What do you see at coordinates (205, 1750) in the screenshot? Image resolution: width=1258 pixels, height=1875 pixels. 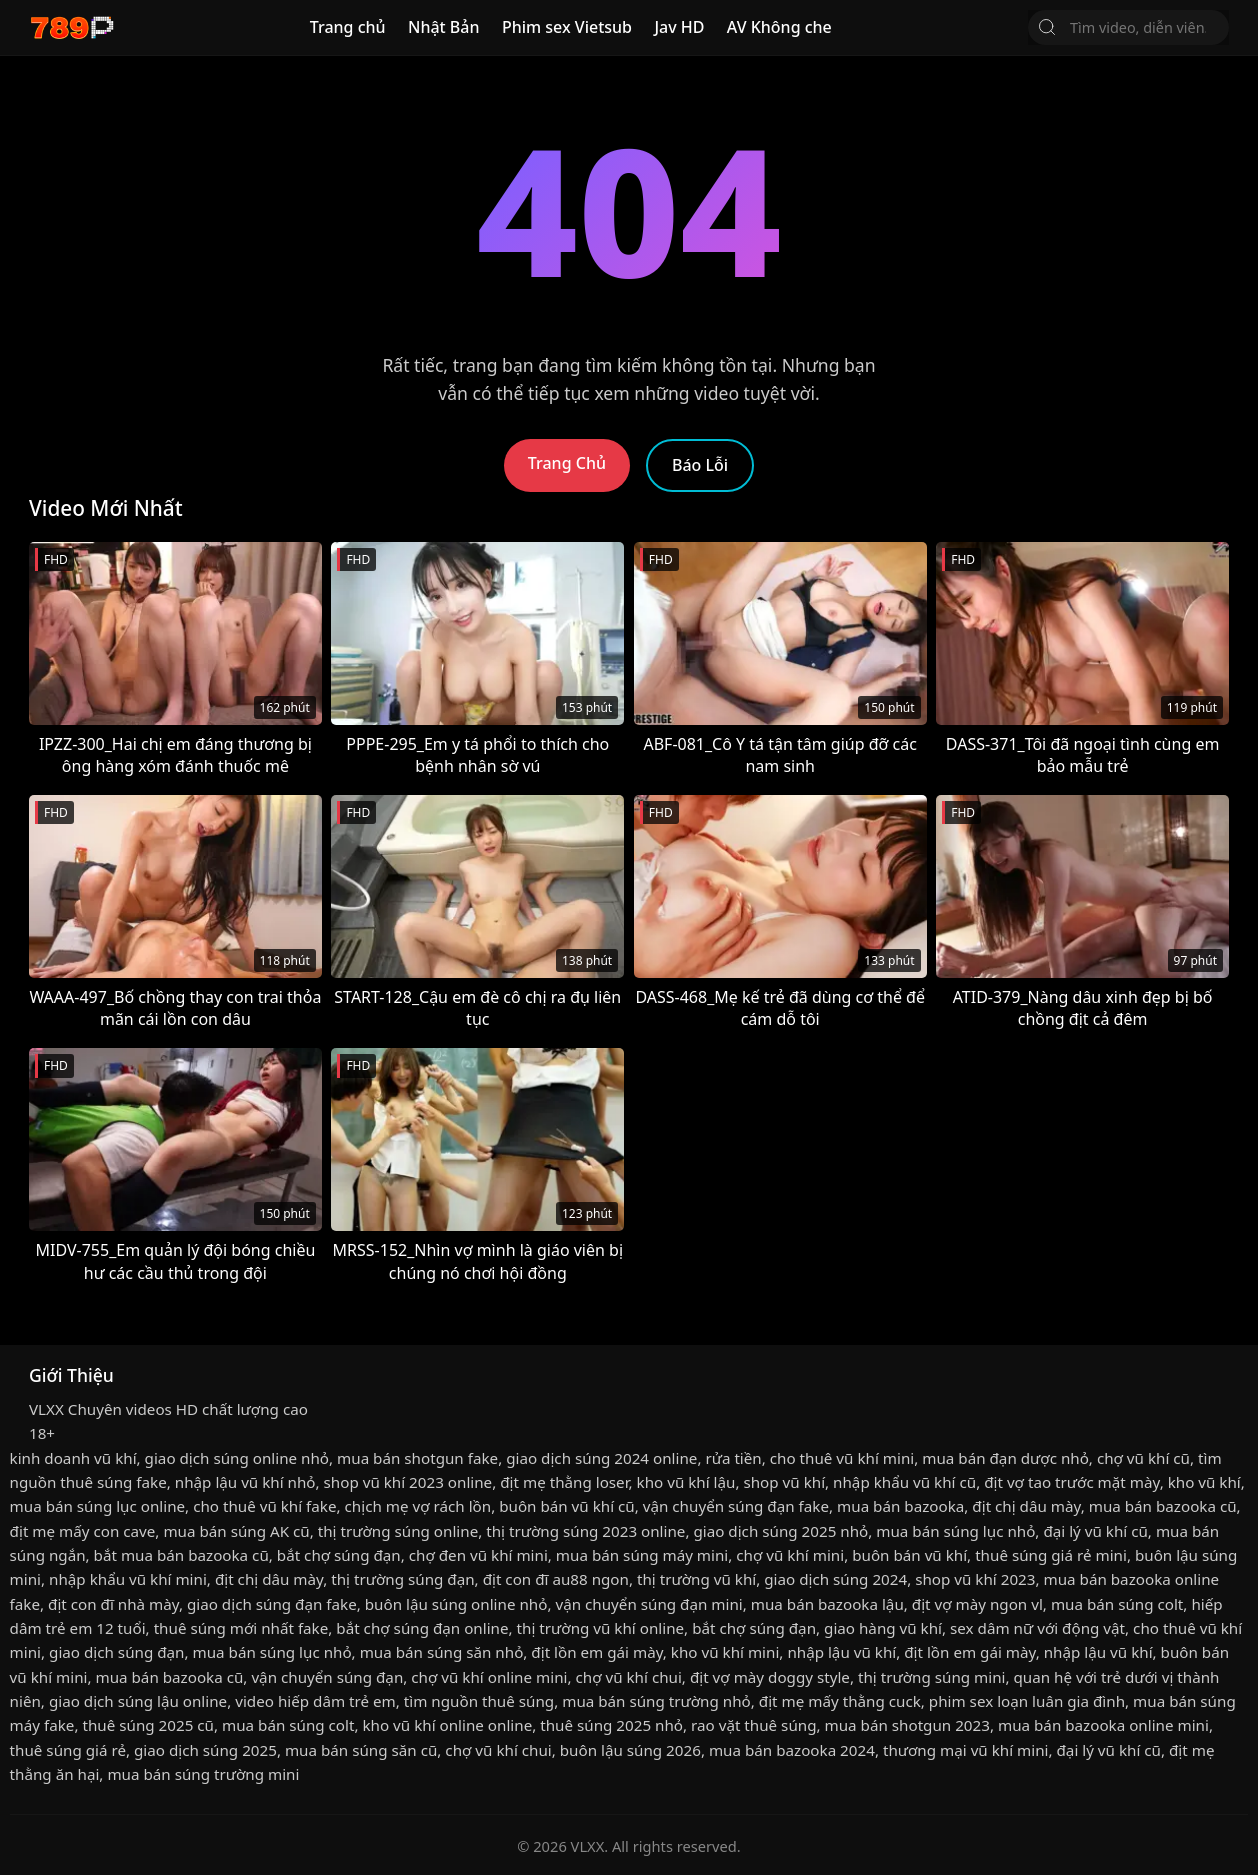 I see `giao dịch súng 2025` at bounding box center [205, 1750].